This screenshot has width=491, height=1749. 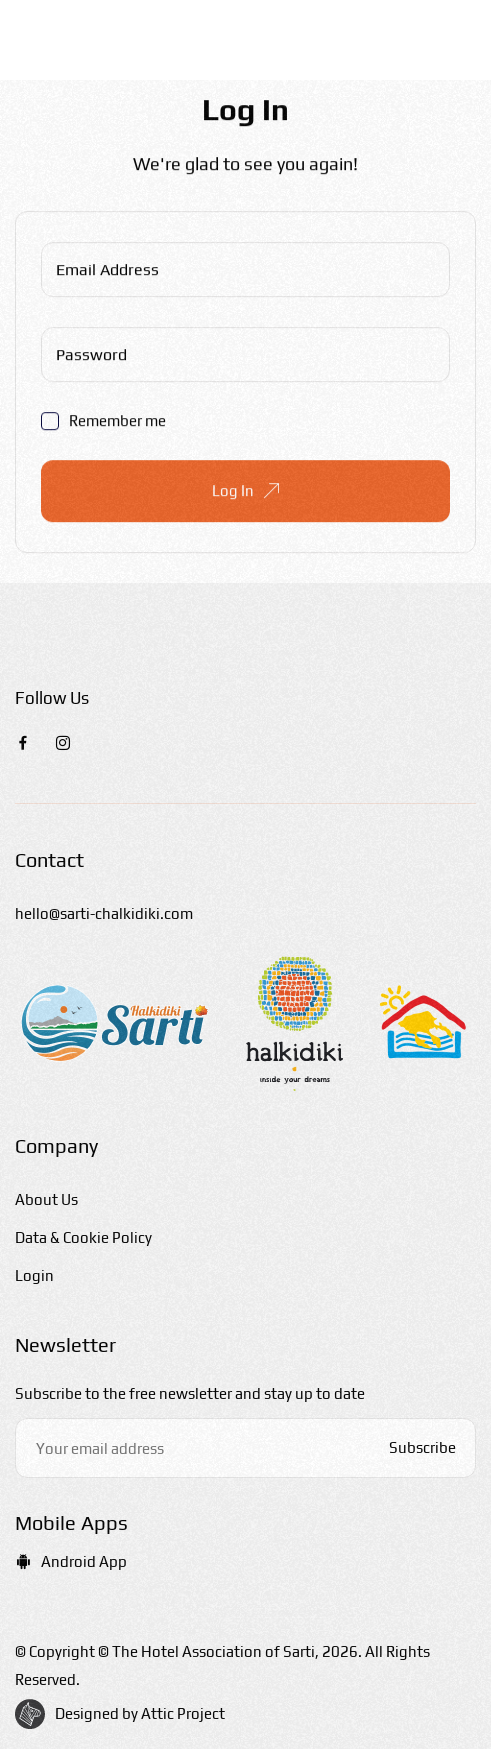 What do you see at coordinates (140, 1713) in the screenshot?
I see `Designed by Attic Project` at bounding box center [140, 1713].